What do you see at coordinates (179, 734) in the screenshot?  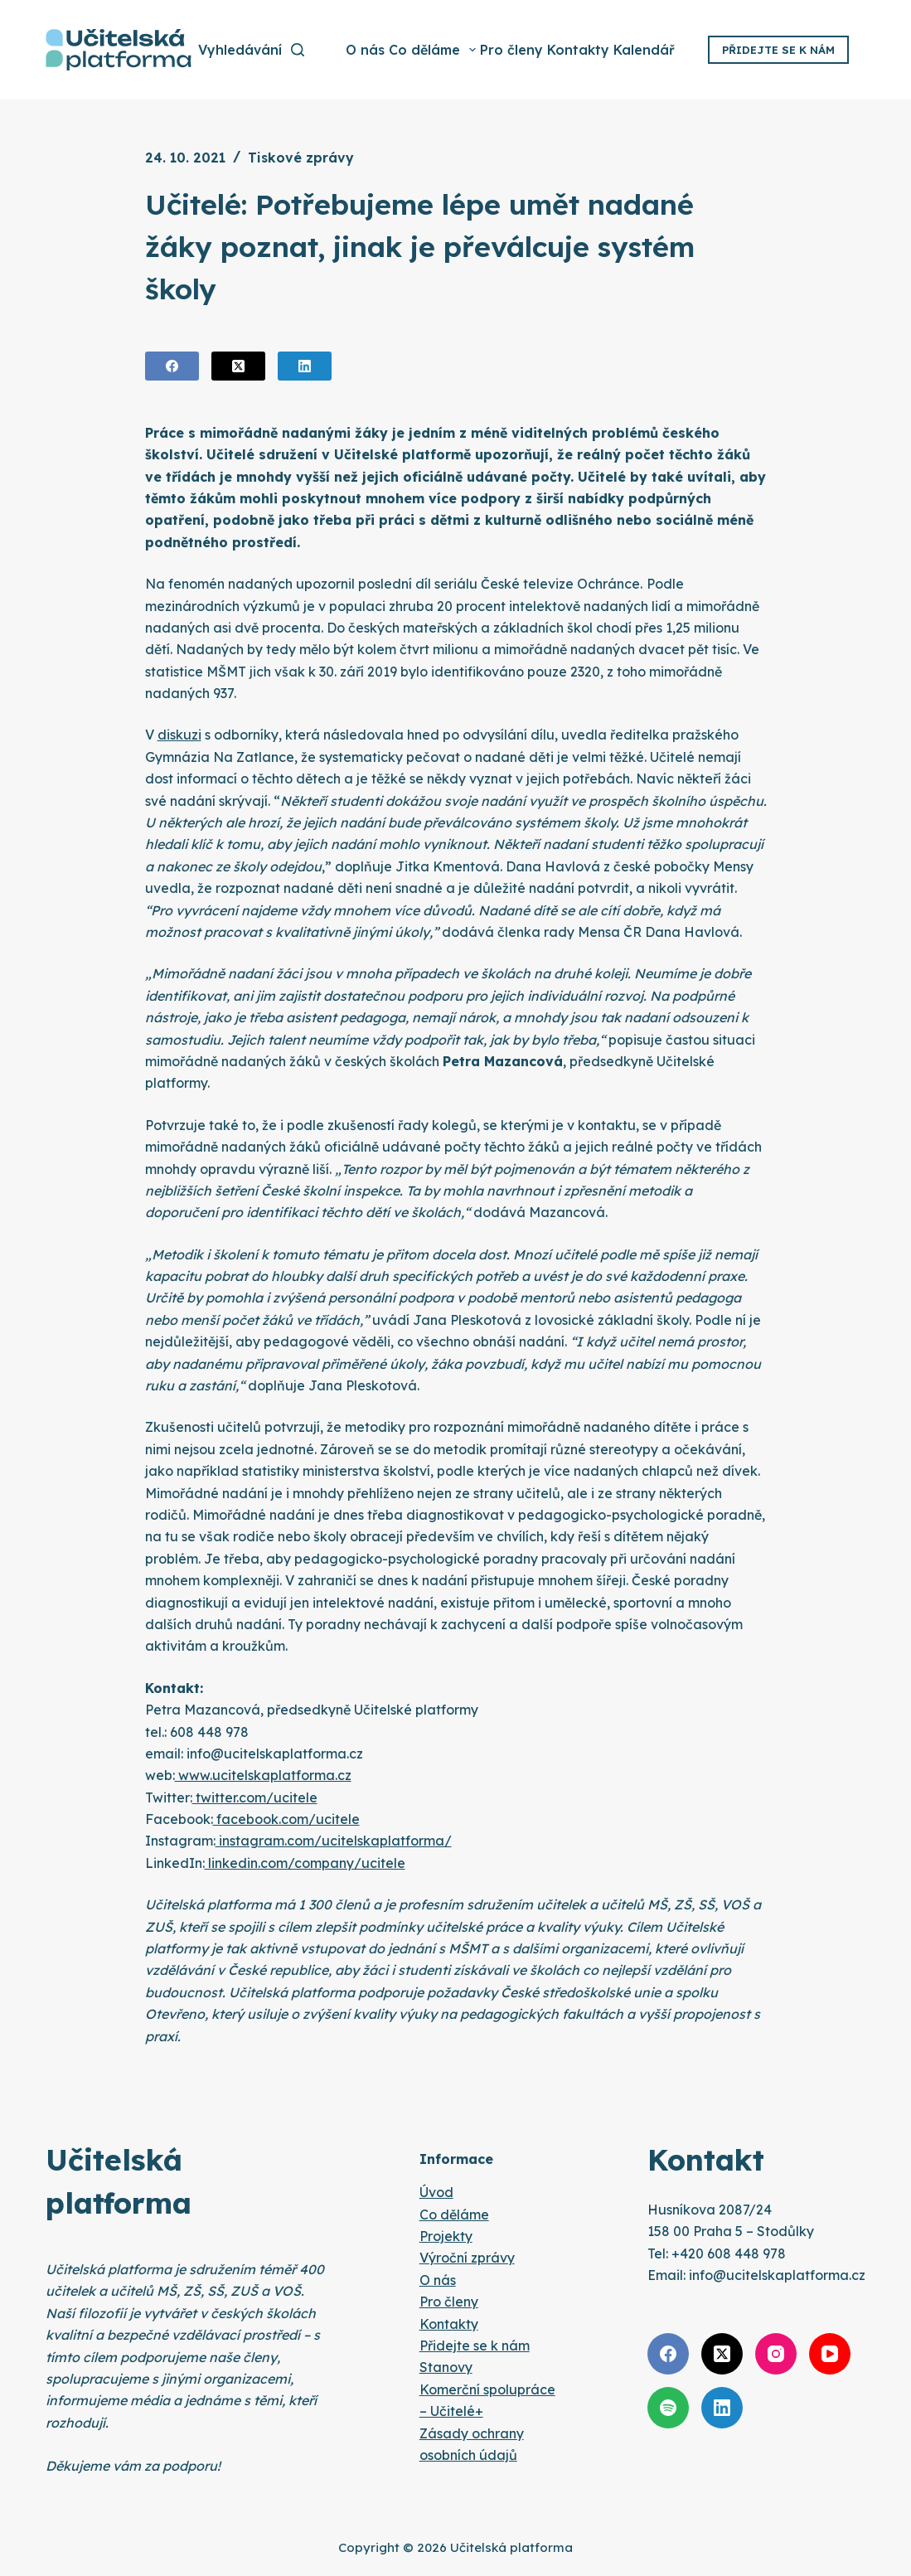 I see `diskuzi` at bounding box center [179, 734].